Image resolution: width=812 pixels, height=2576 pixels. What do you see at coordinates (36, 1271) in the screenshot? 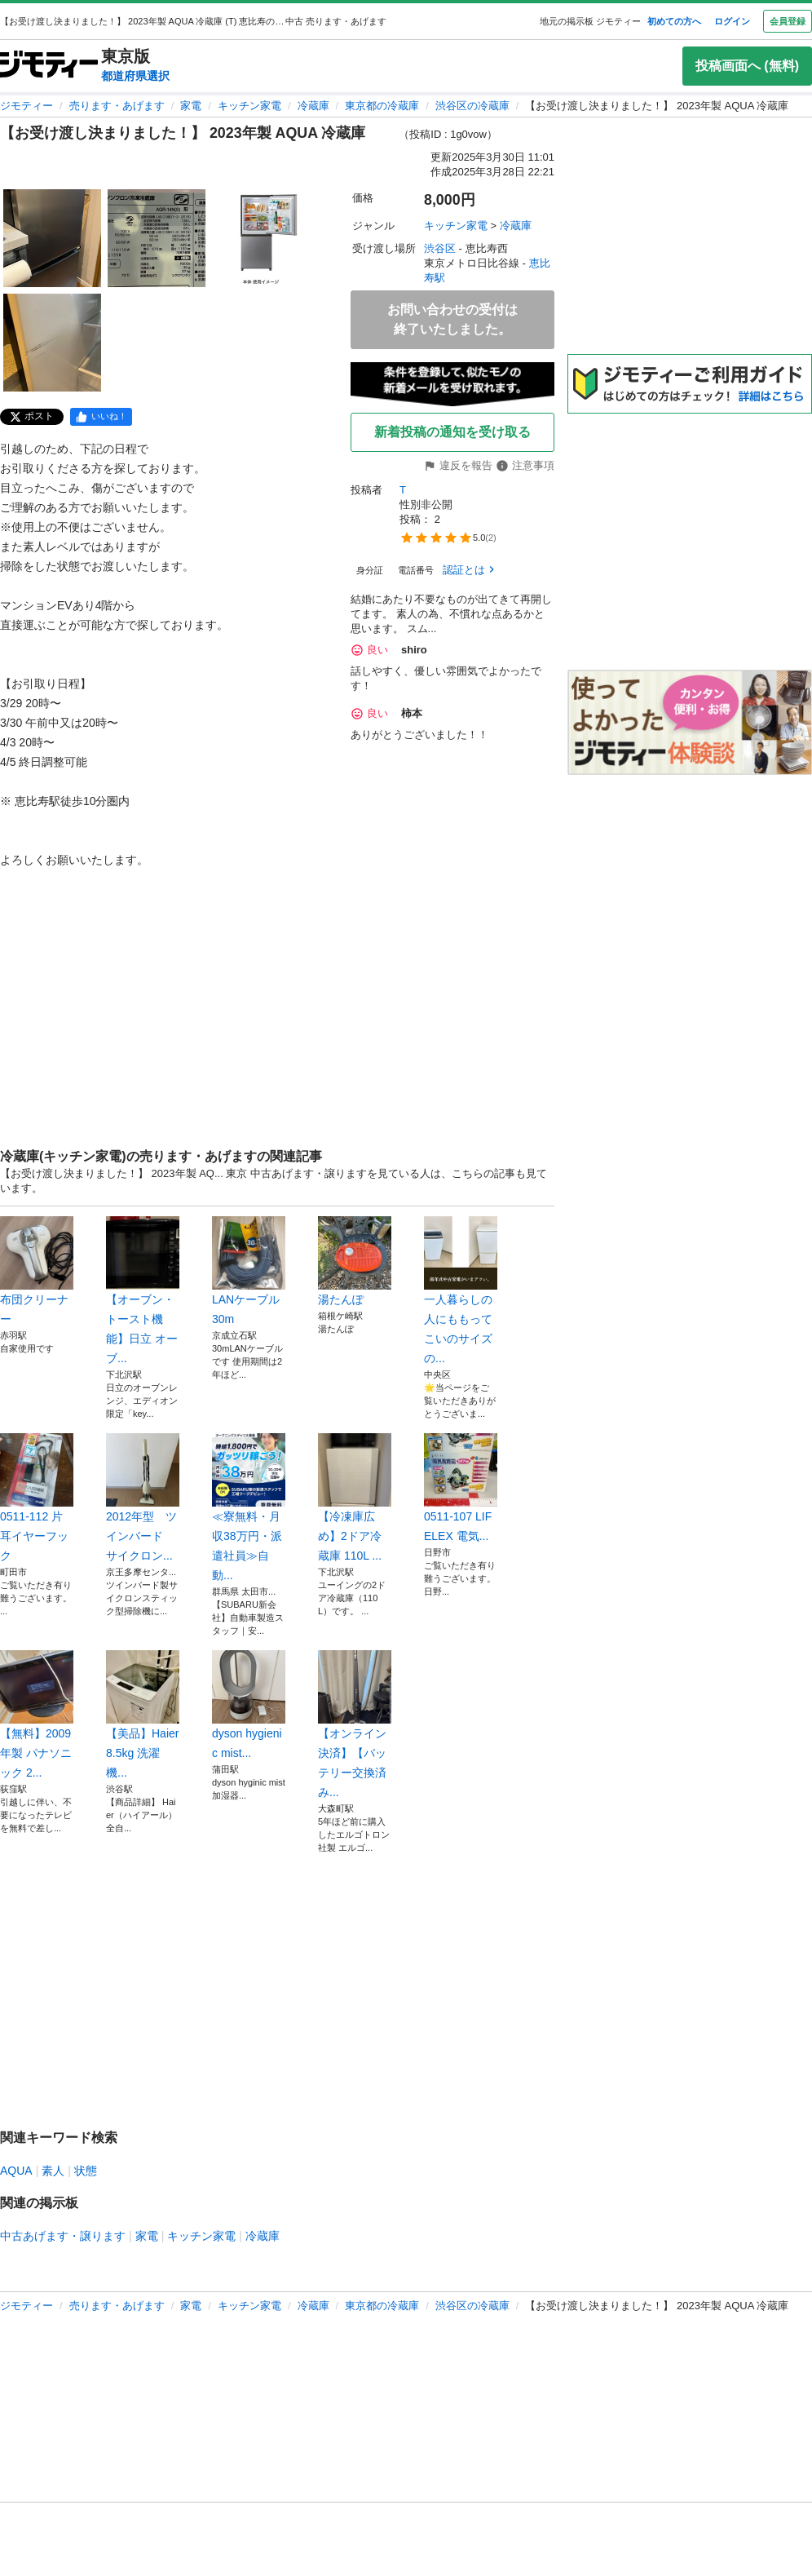
I see `布団クリーナー` at bounding box center [36, 1271].